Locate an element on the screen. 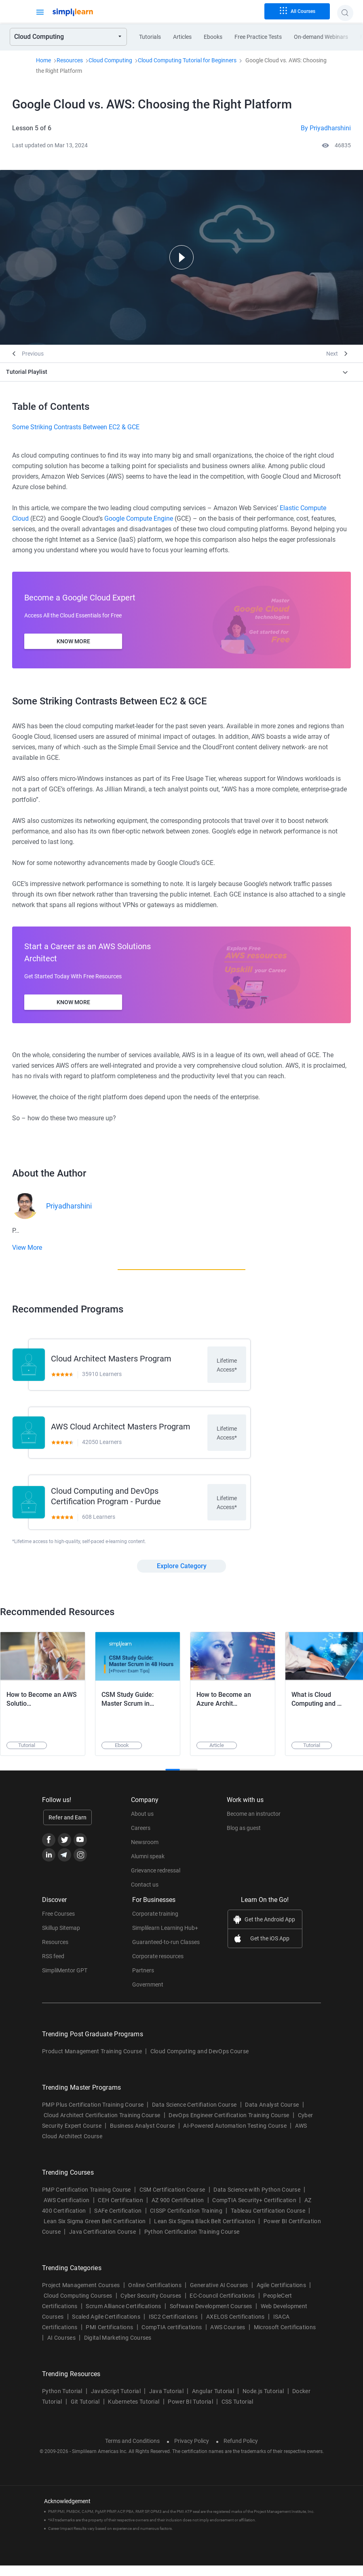 This screenshot has height=2576, width=363. JavaScript Tutorial is located at coordinates (116, 2401).